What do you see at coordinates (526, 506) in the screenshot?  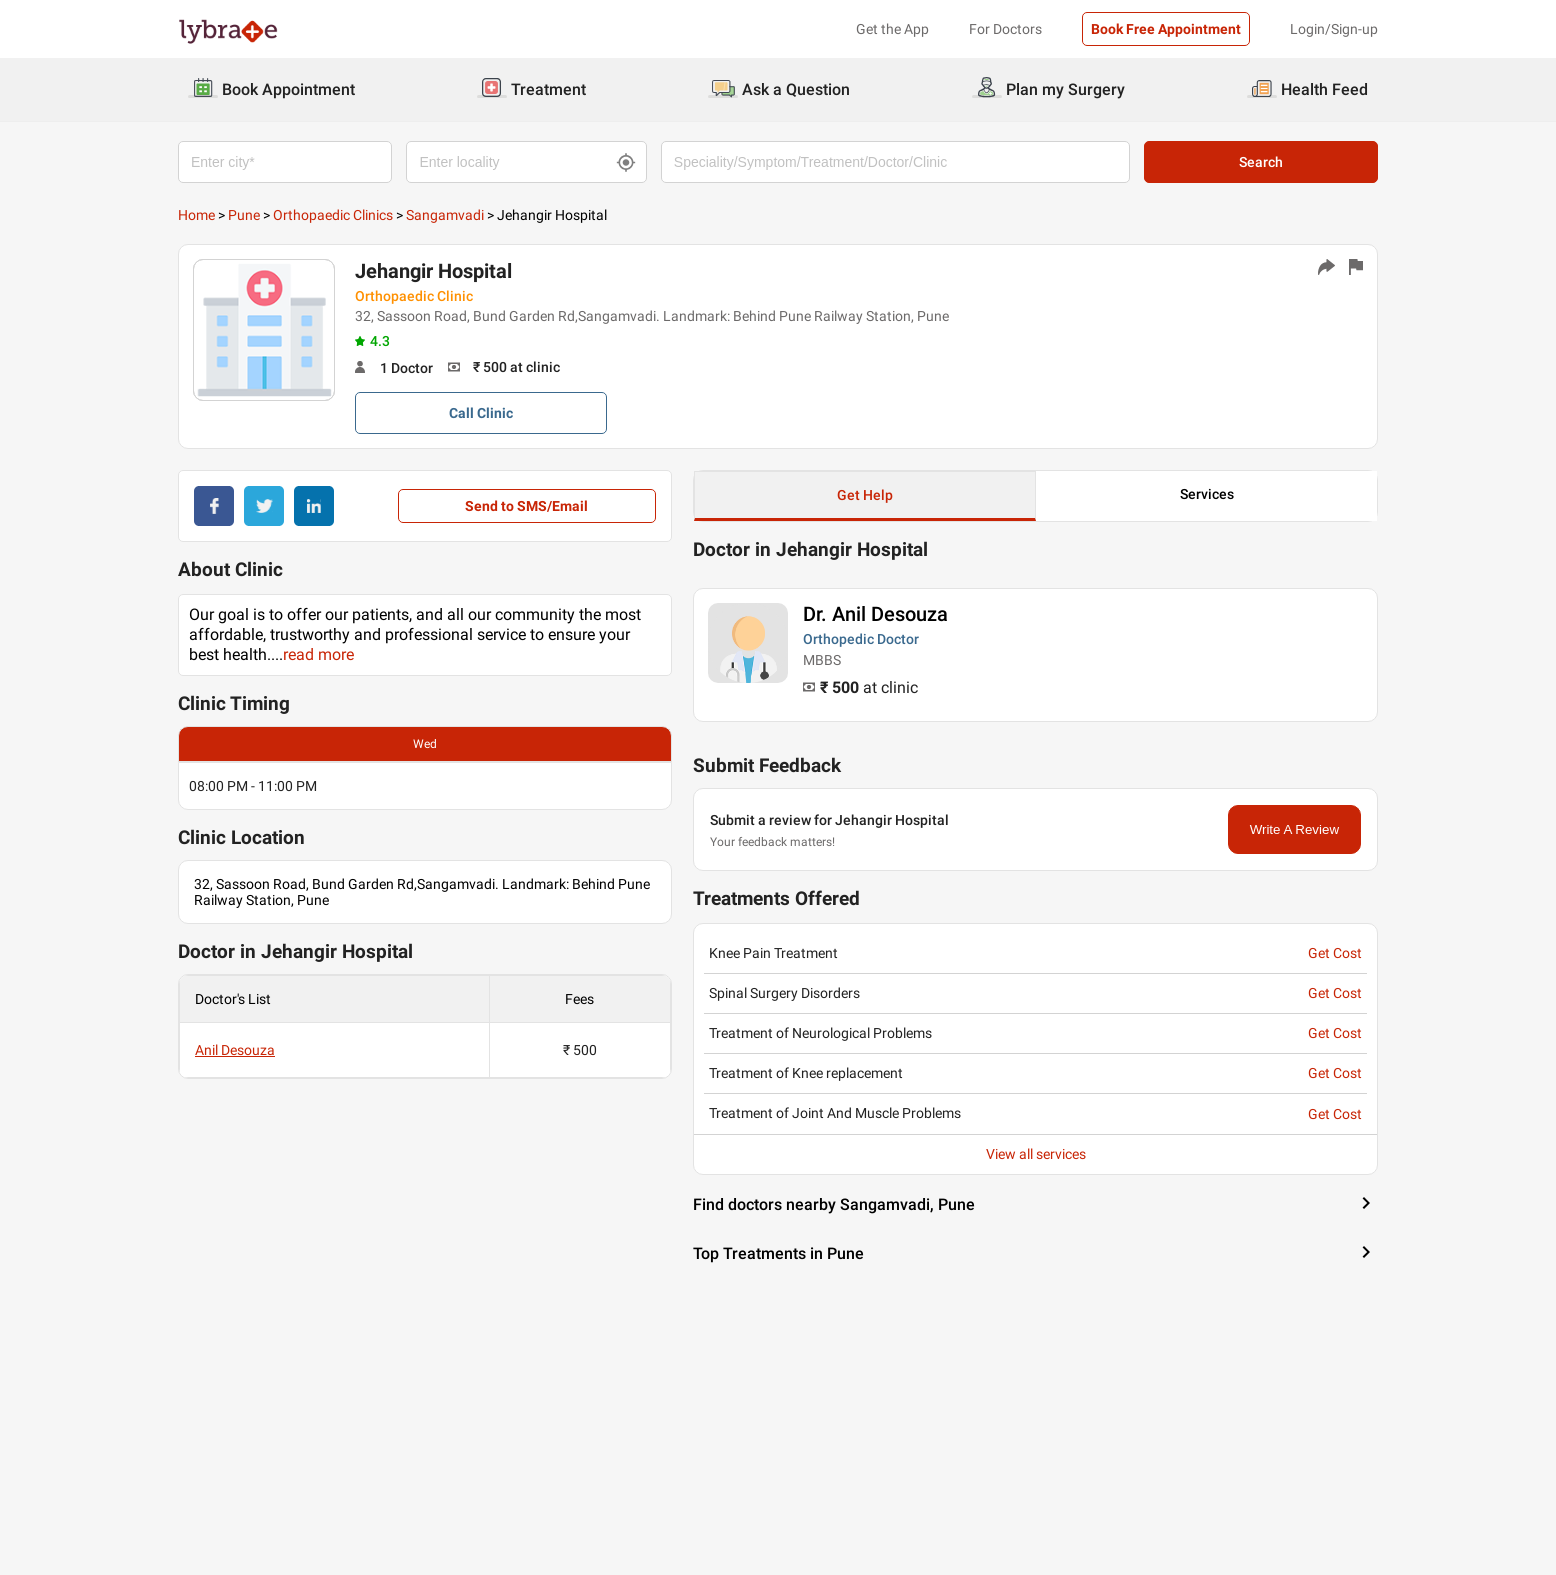 I see `Send to SMS/Email` at bounding box center [526, 506].